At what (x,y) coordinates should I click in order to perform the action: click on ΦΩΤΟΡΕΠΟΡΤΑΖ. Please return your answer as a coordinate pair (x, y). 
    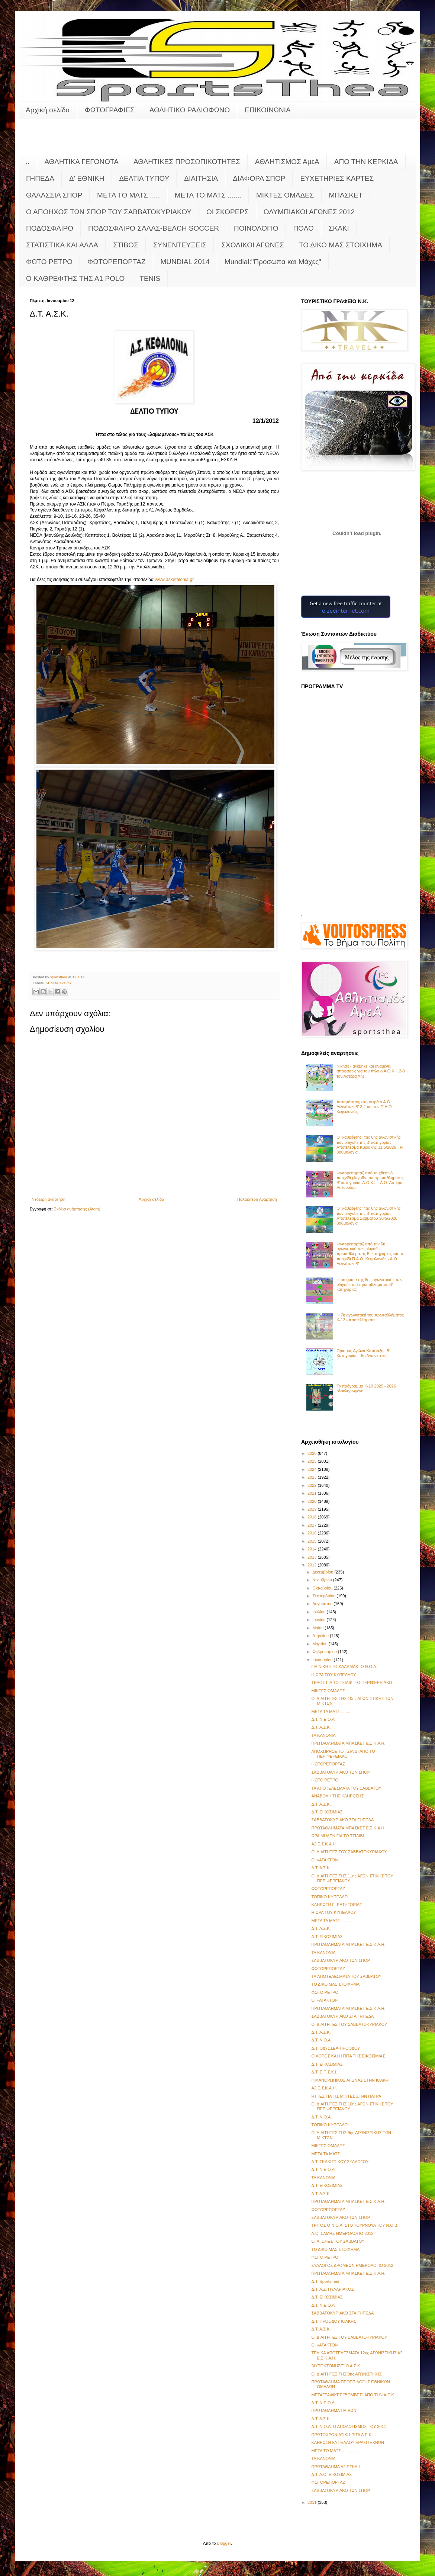
    Looking at the image, I should click on (116, 262).